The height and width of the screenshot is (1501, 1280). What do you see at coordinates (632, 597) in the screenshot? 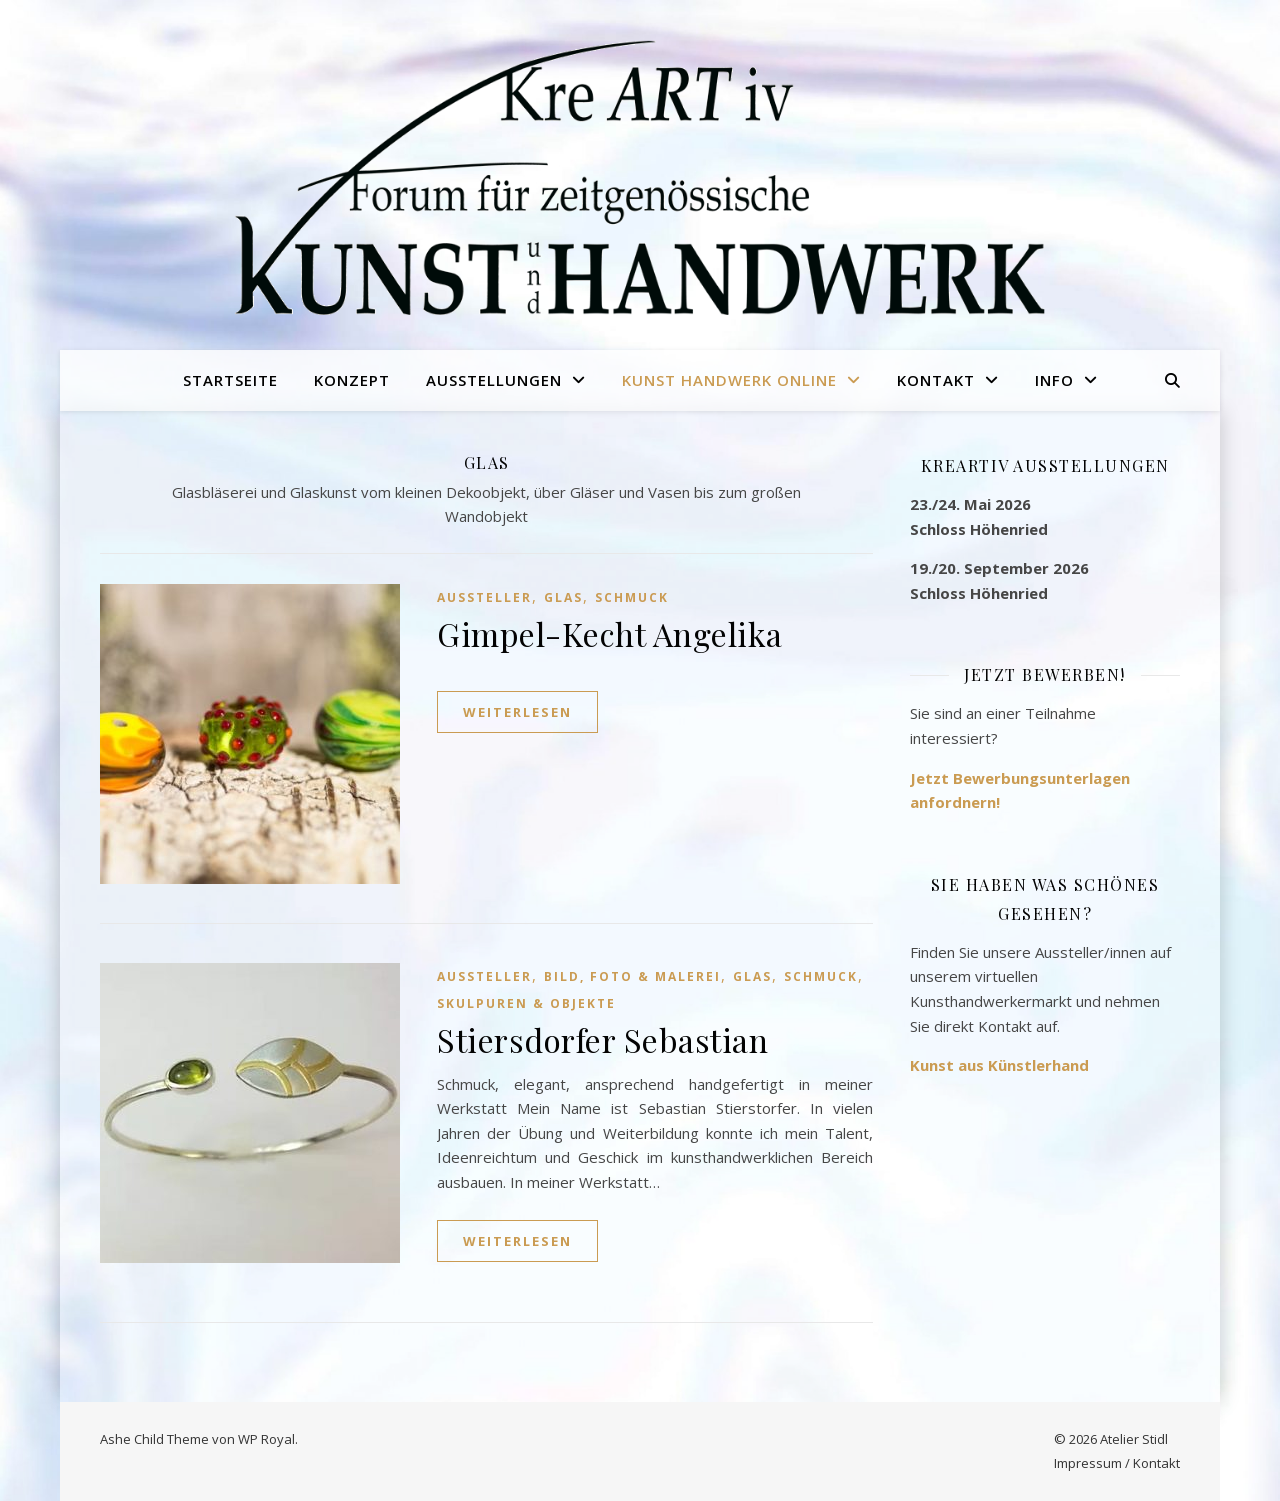
I see `Schmuck` at bounding box center [632, 597].